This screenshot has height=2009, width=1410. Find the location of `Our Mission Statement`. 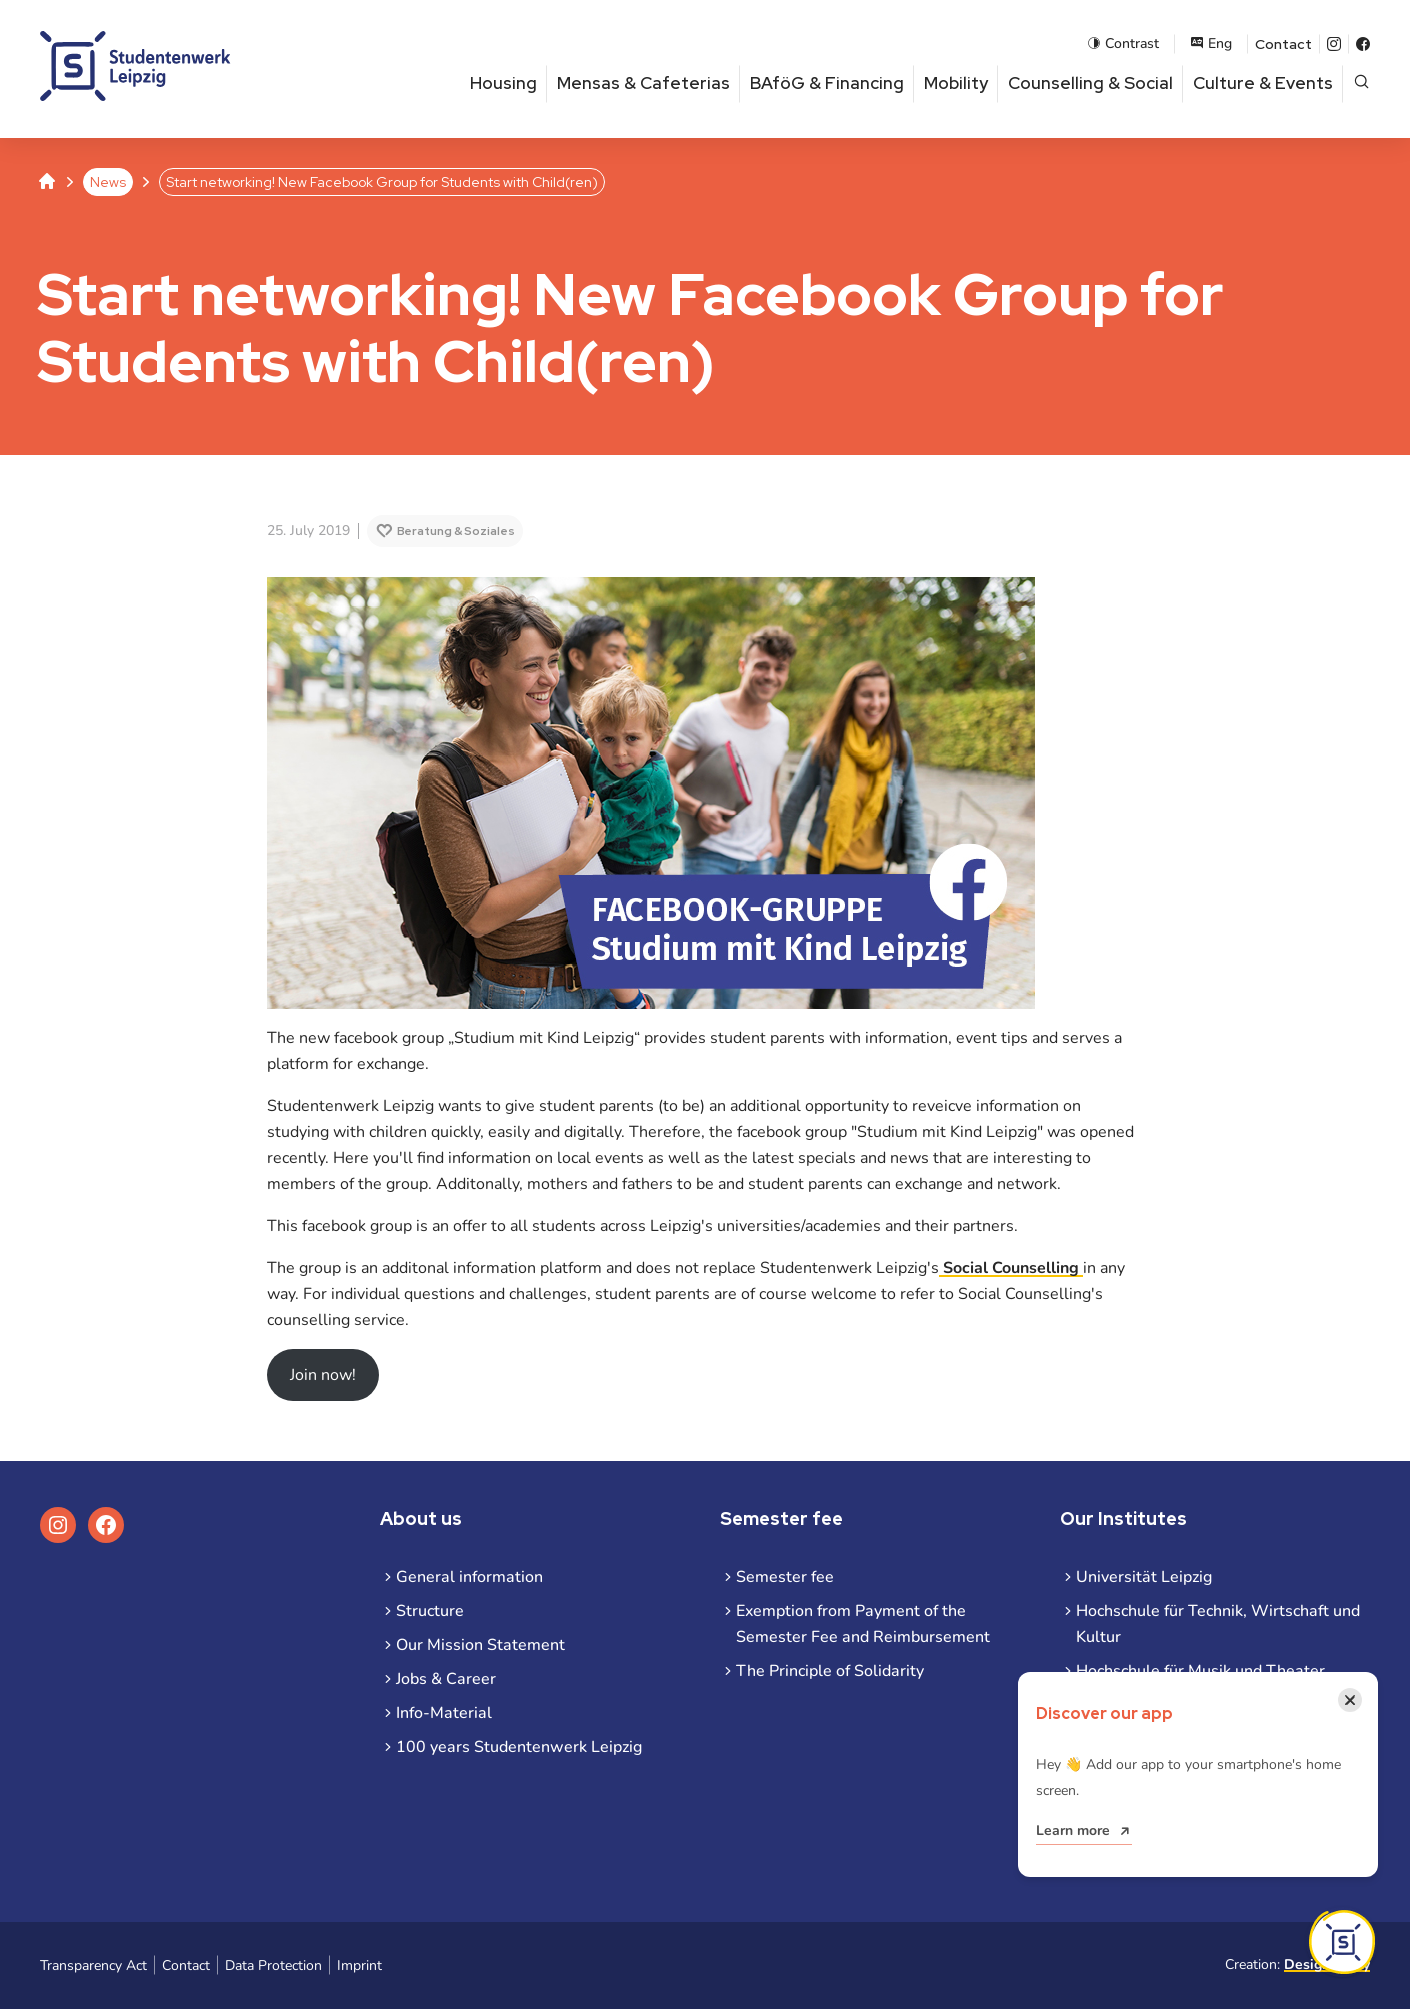

Our Mission Statement is located at coordinates (480, 1645).